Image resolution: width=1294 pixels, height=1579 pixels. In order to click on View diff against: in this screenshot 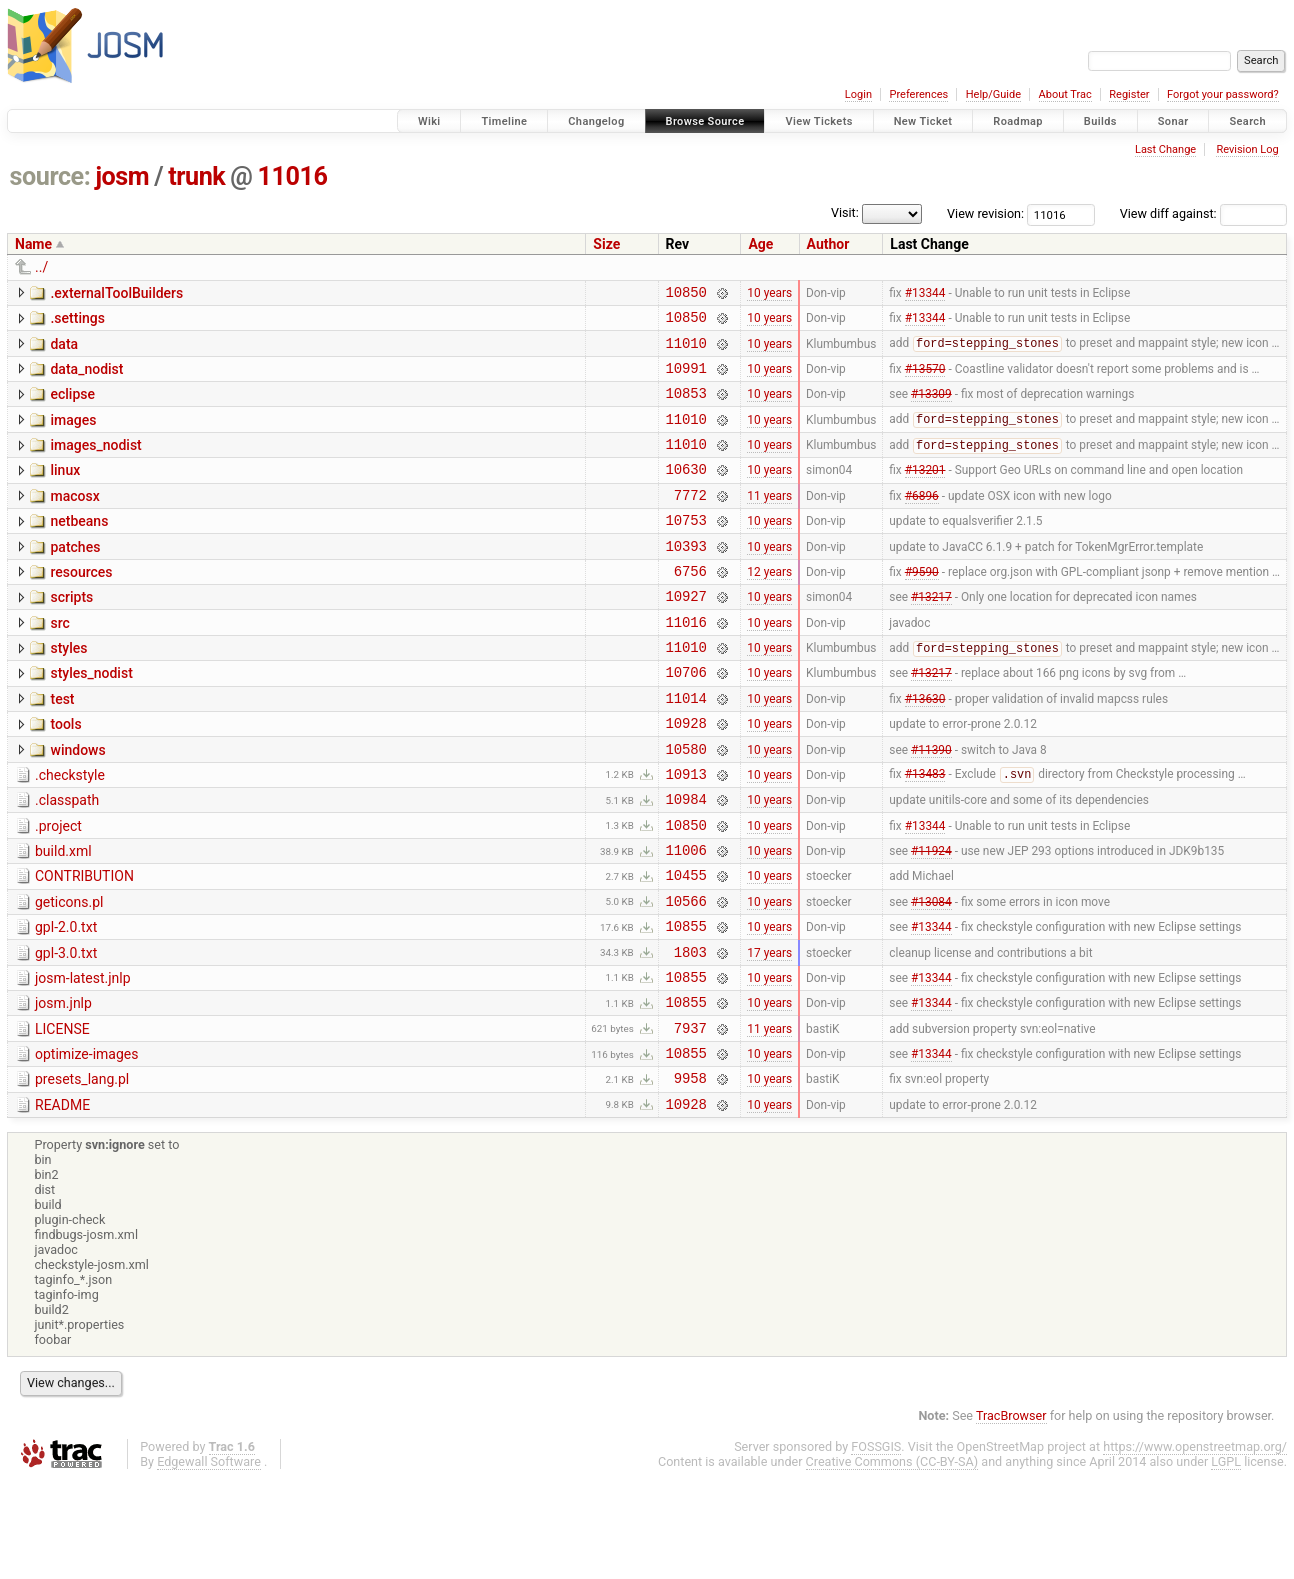, I will do `click(1203, 213)`.